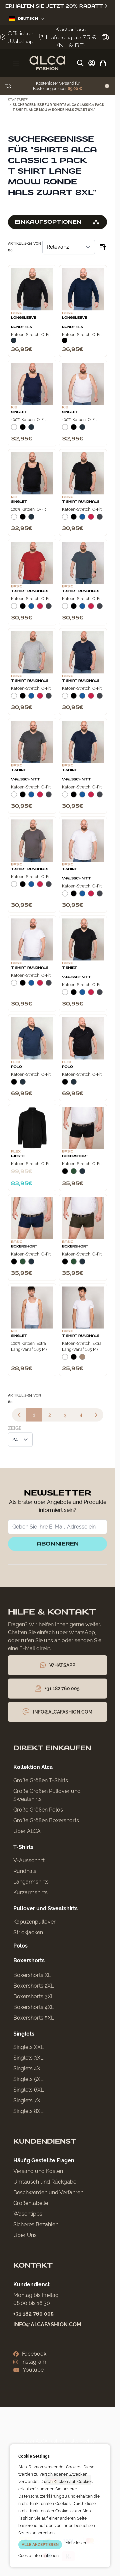 The height and width of the screenshot is (2576, 120). What do you see at coordinates (33, 1767) in the screenshot?
I see `Kollektion Alca` at bounding box center [33, 1767].